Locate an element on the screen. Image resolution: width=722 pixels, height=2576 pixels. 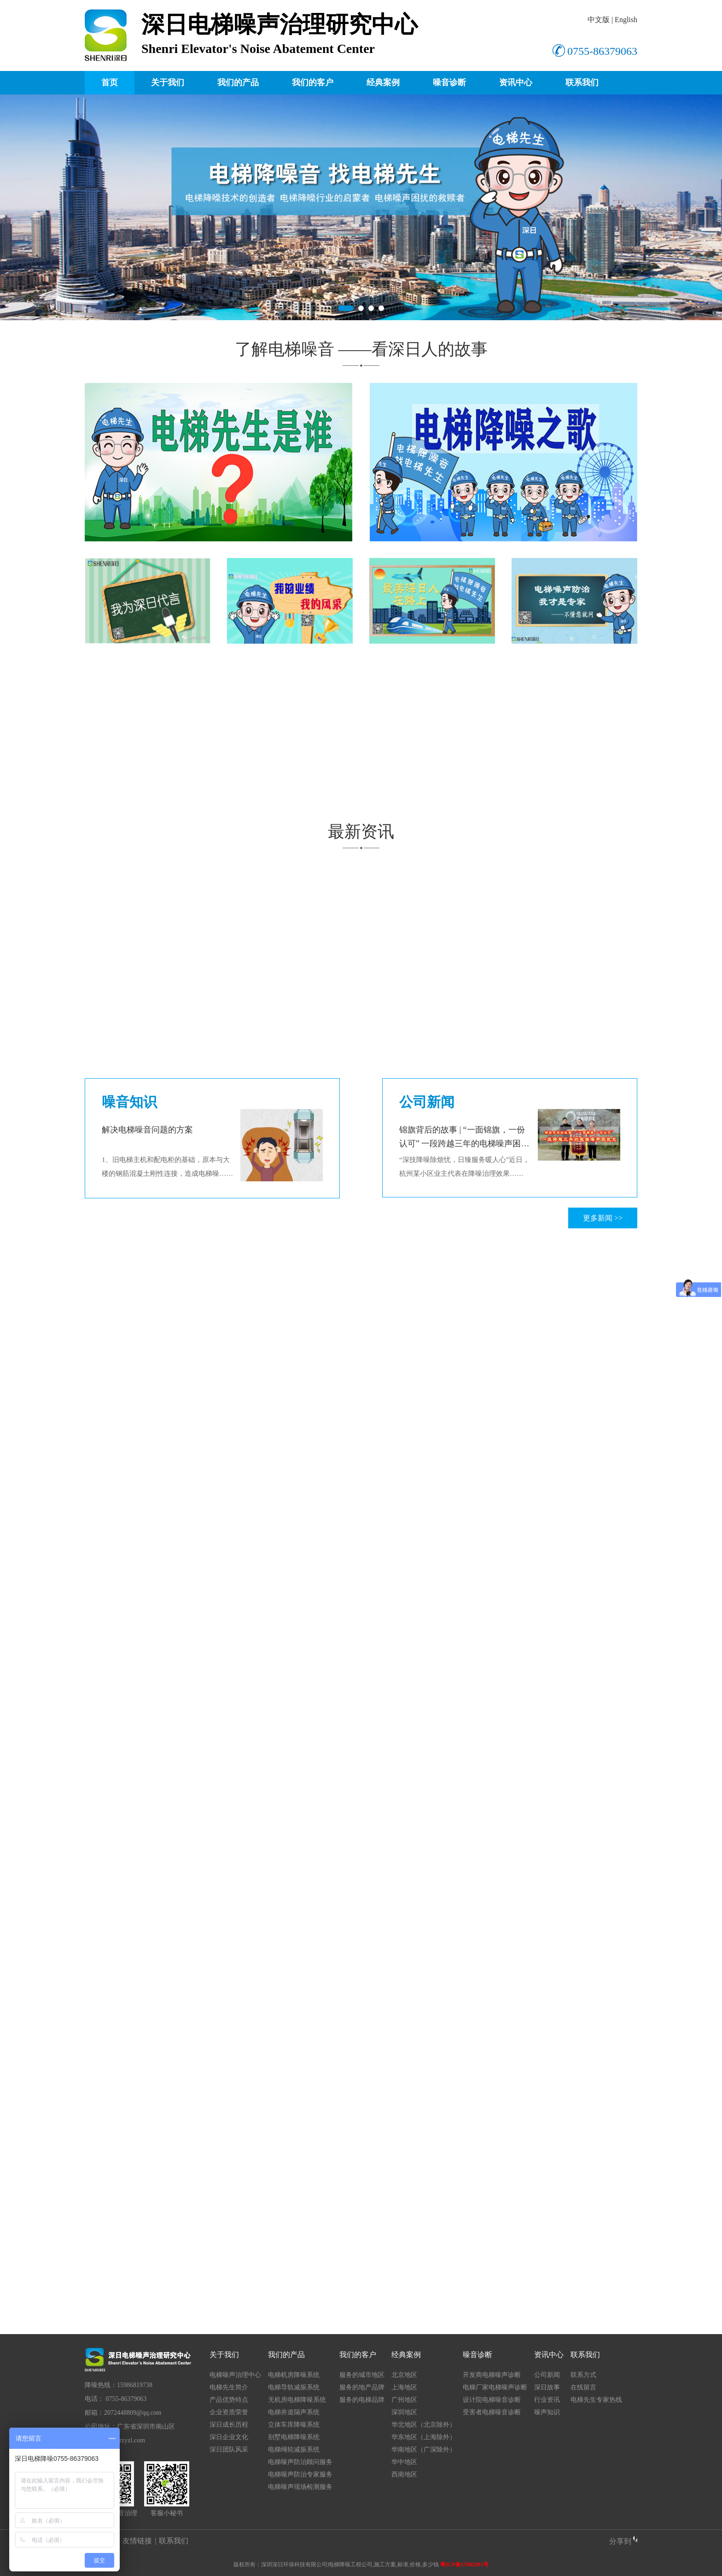
无机房电梯降噪系统 is located at coordinates (297, 2399).